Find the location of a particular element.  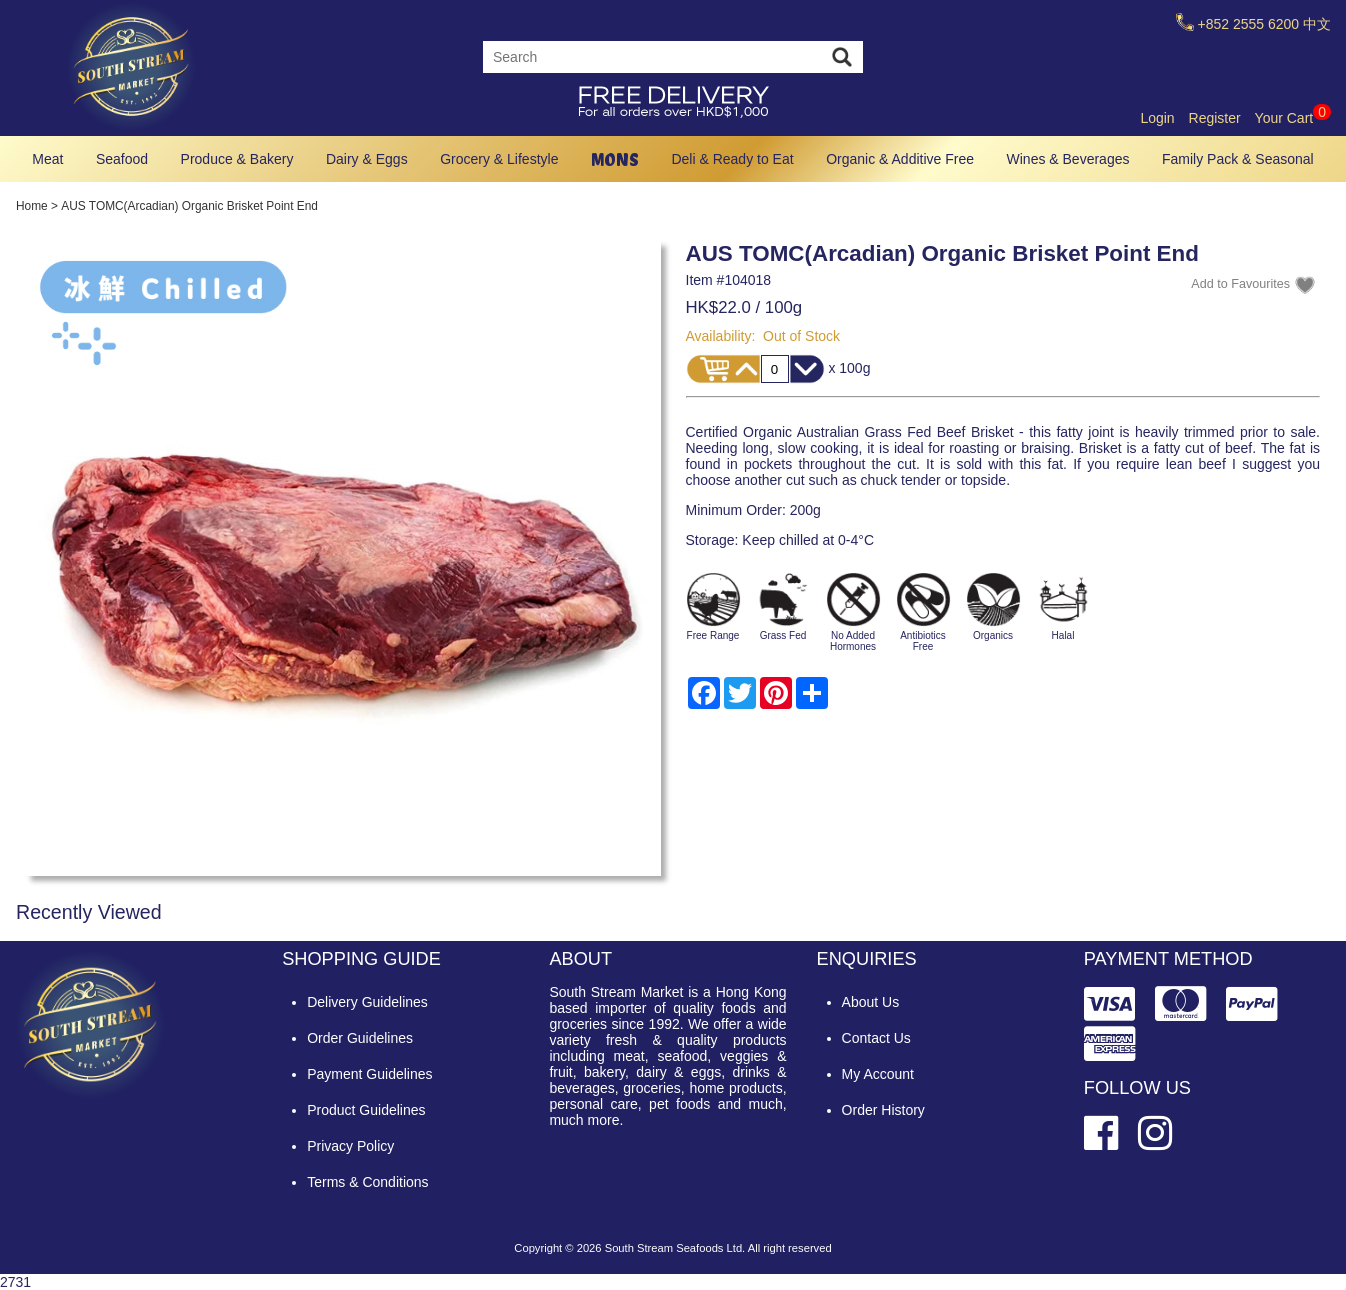

Organic & Additive Free is located at coordinates (900, 159).